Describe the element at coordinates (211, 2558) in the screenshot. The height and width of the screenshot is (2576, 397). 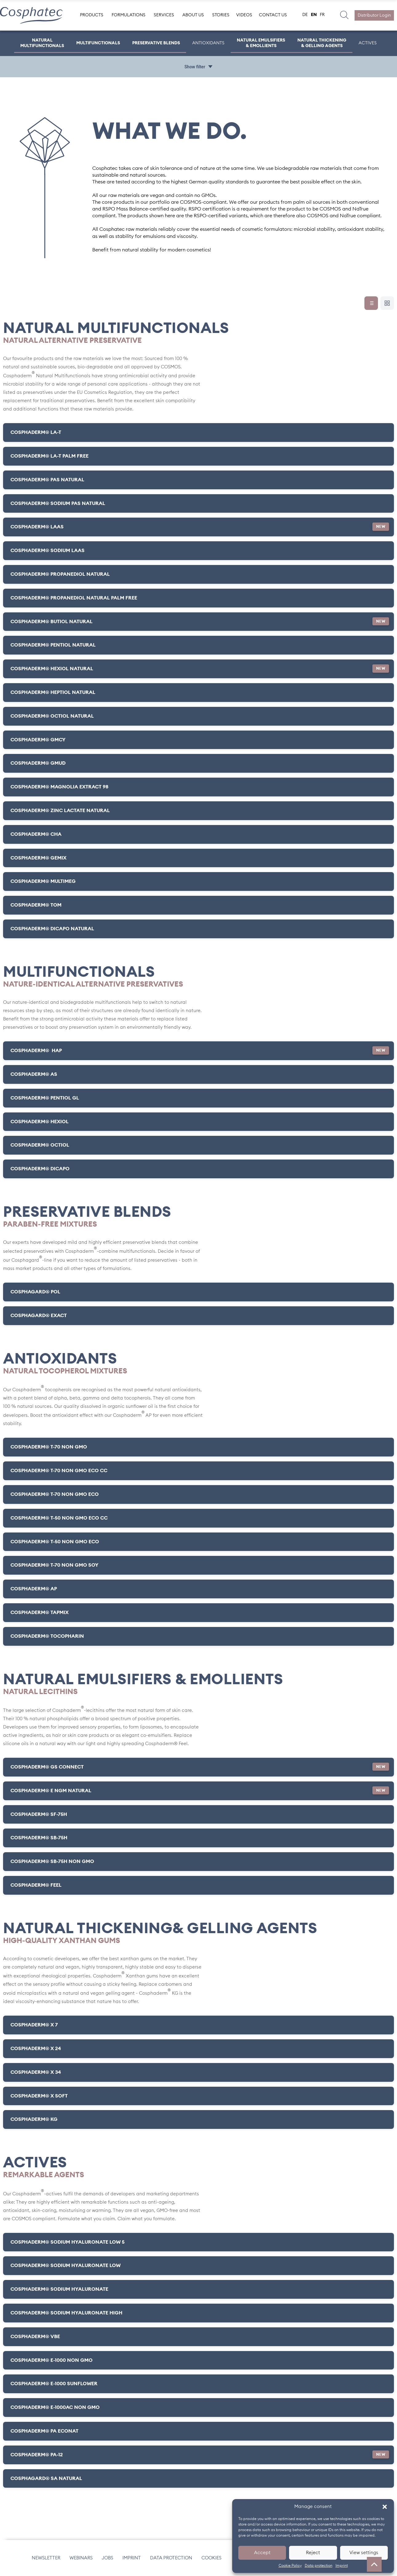
I see `Cookies` at that location.